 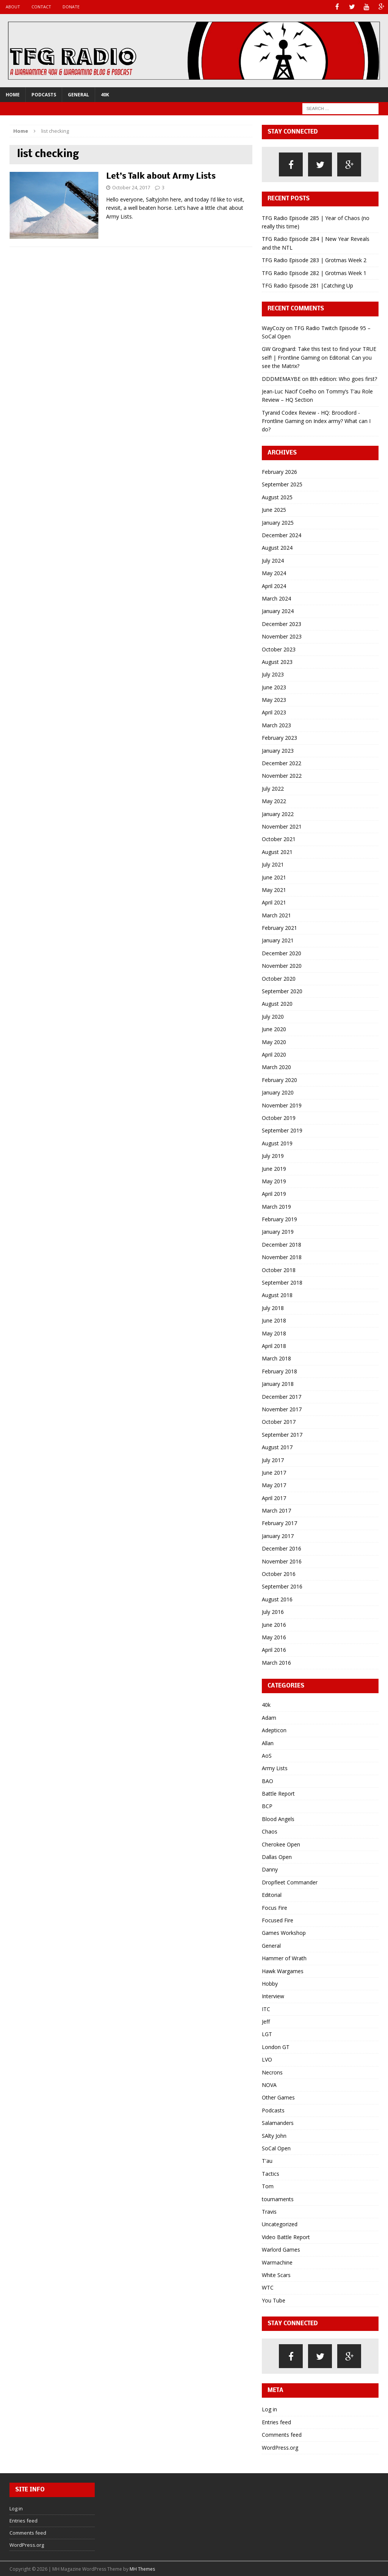 I want to click on Battle Report, so click(x=278, y=1793).